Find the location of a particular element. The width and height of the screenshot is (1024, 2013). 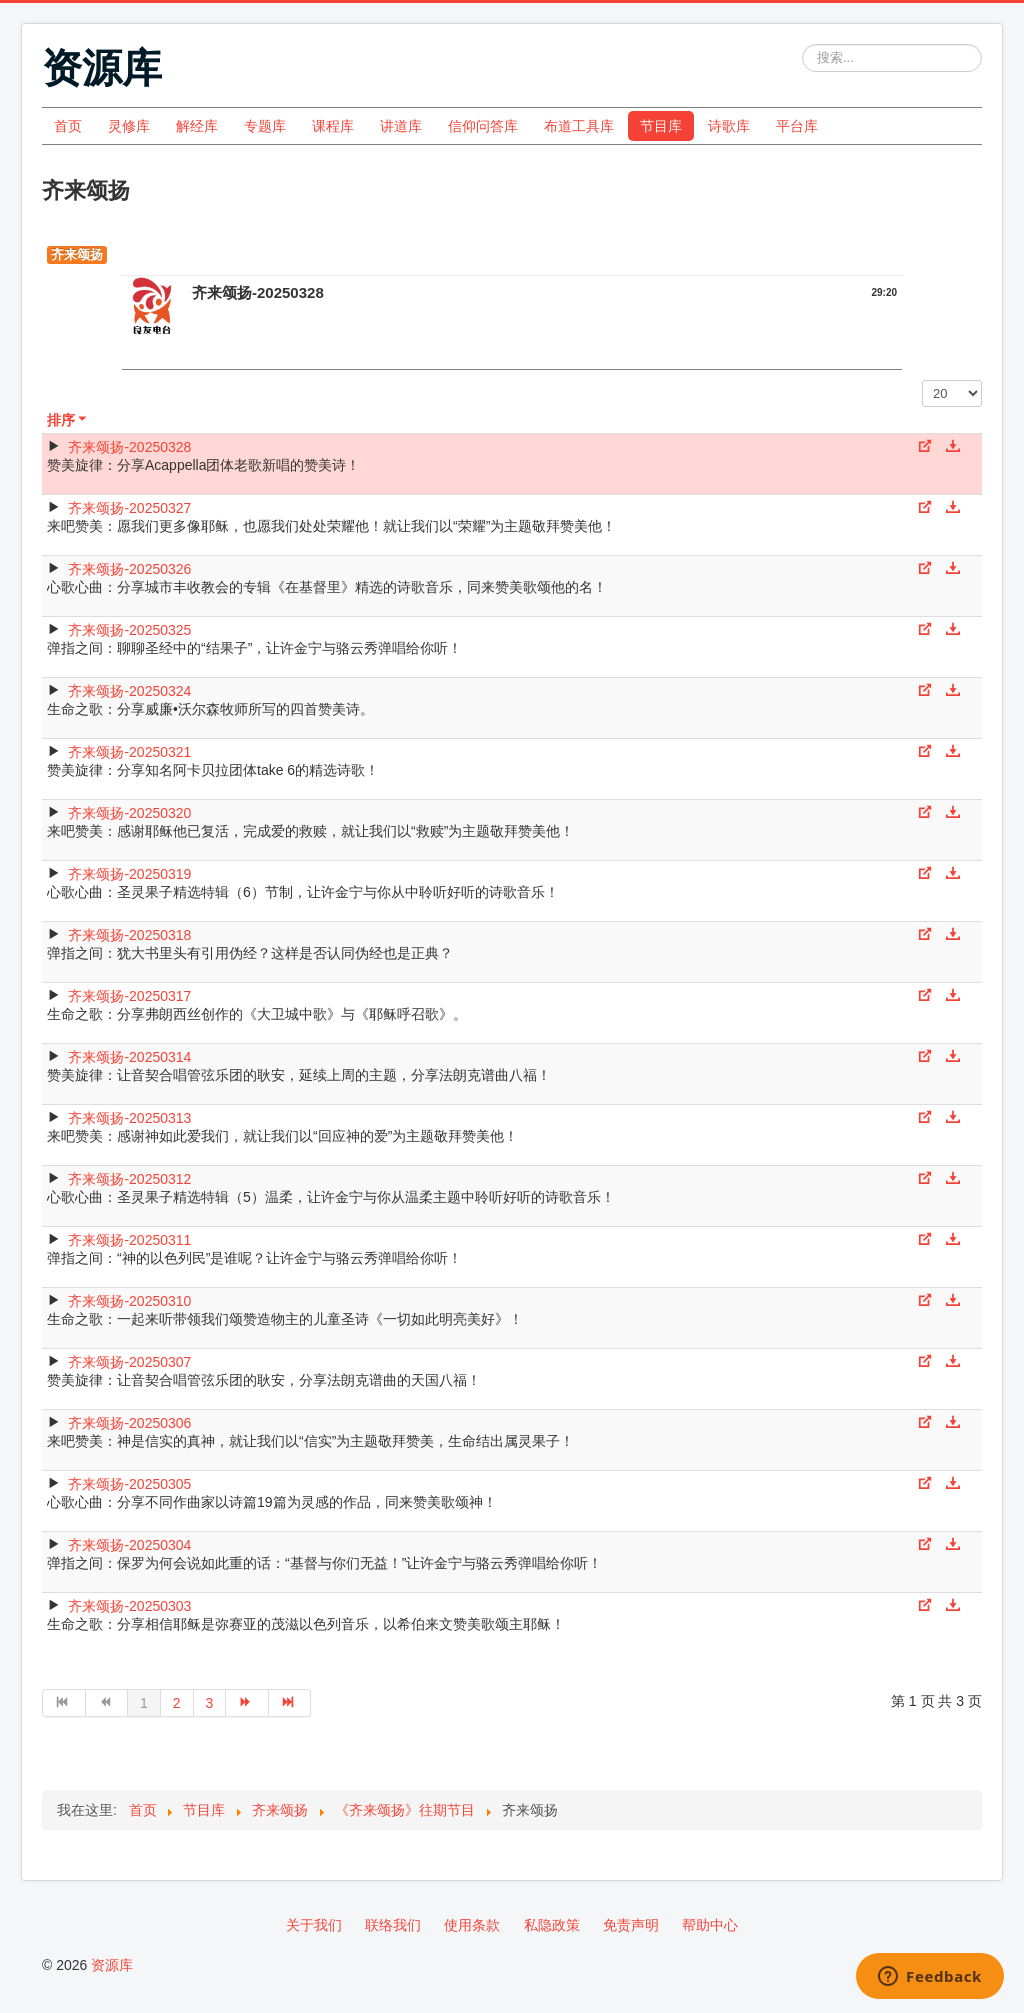

帮助中心 is located at coordinates (710, 1925).